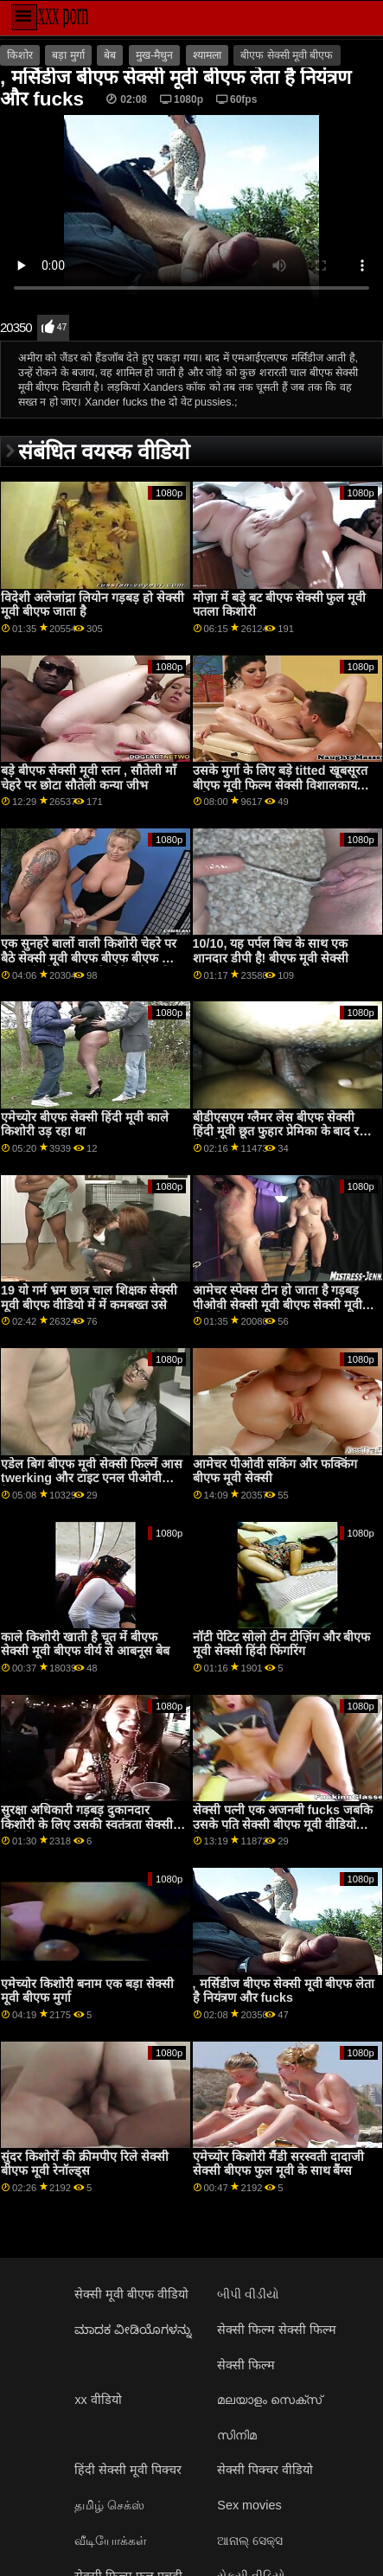 The image size is (383, 2576). What do you see at coordinates (281, 1131) in the screenshot?
I see `बीडीएसएम ग्लैमर लेस बीएफ सेक्सी हिंदी मूवी छूत फुहार प्रेमिका के बाद रही बिल्ली` at bounding box center [281, 1131].